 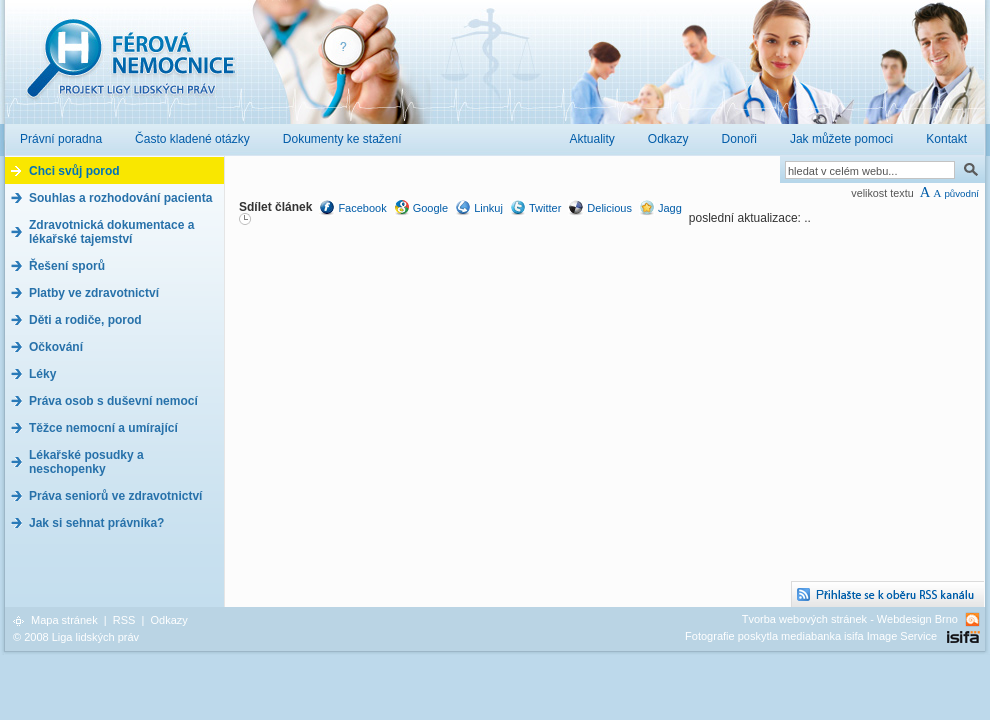 I want to click on RSS, so click(x=124, y=620).